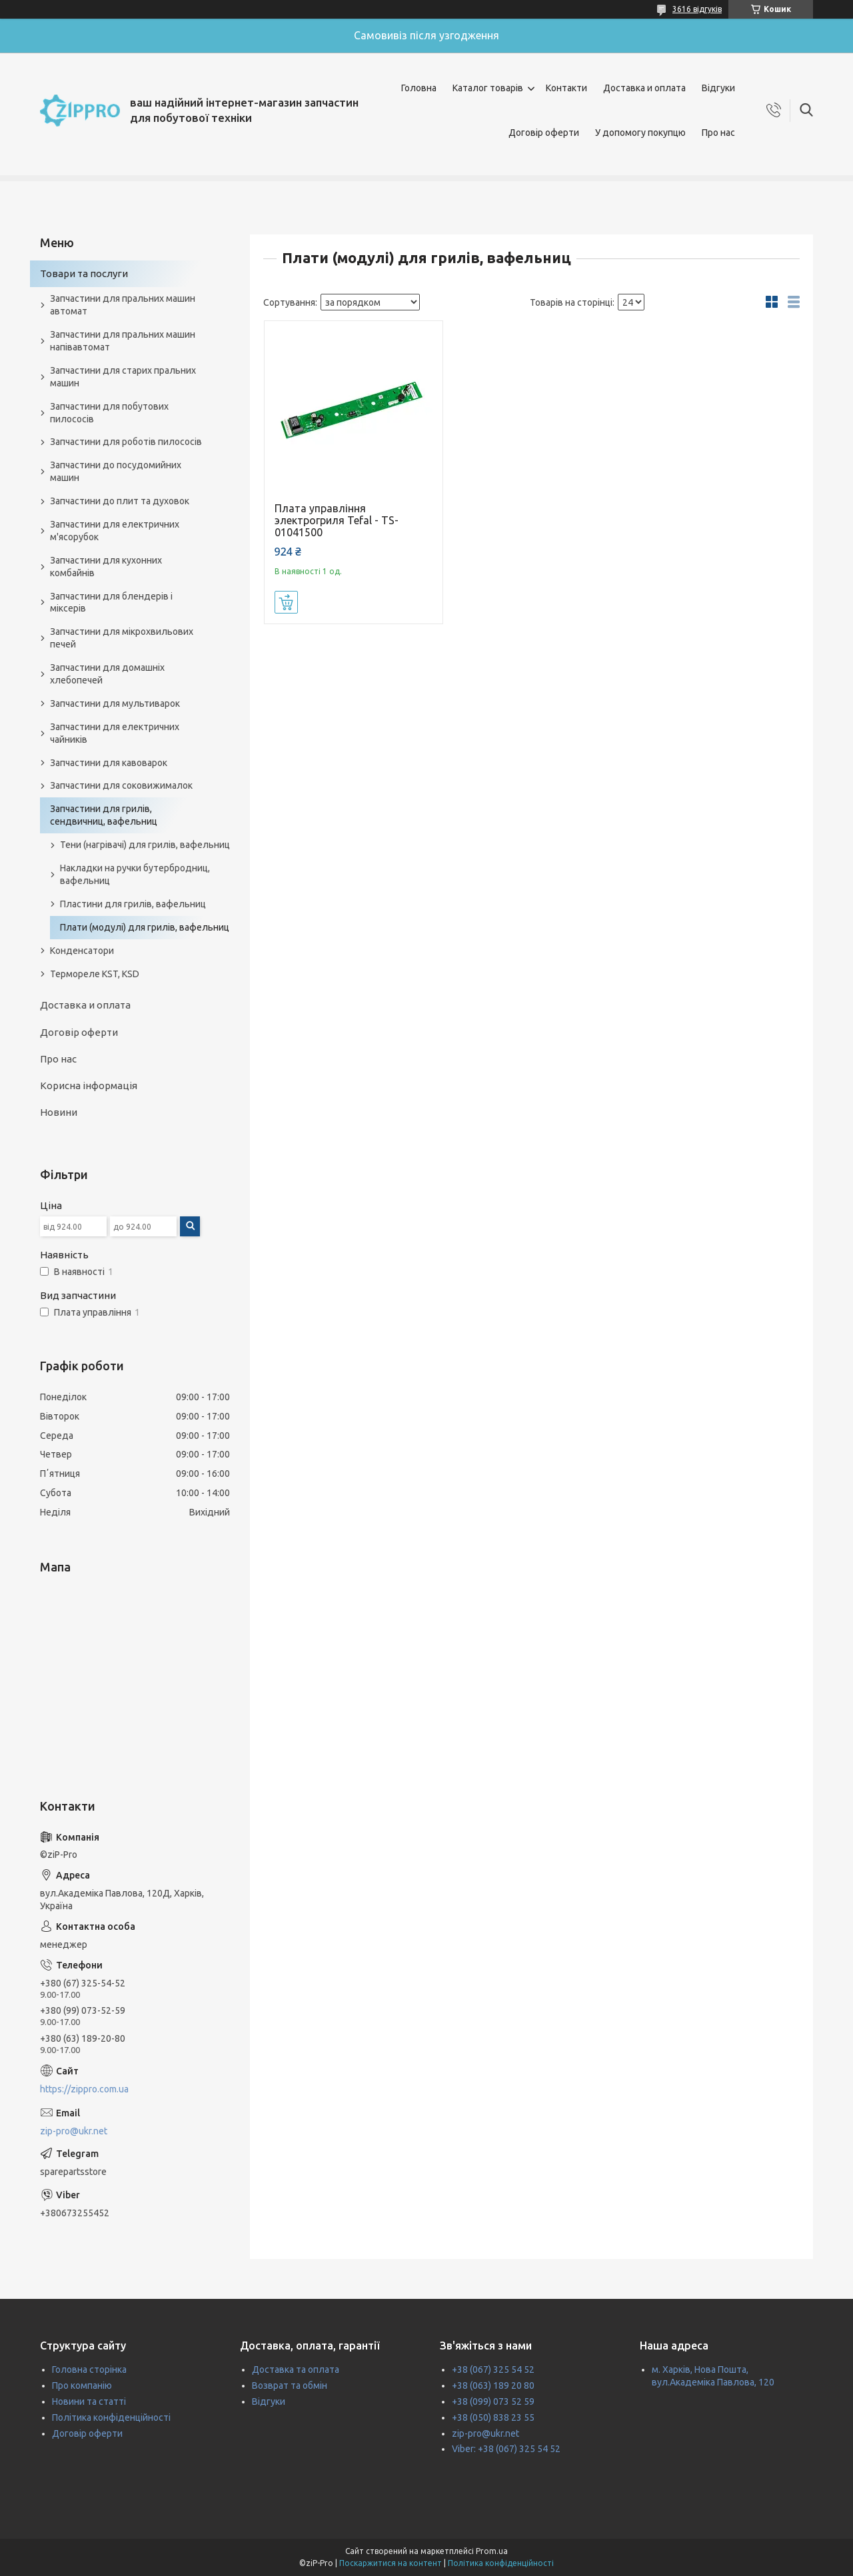  Describe the element at coordinates (566, 88) in the screenshot. I see `Контакти` at that location.